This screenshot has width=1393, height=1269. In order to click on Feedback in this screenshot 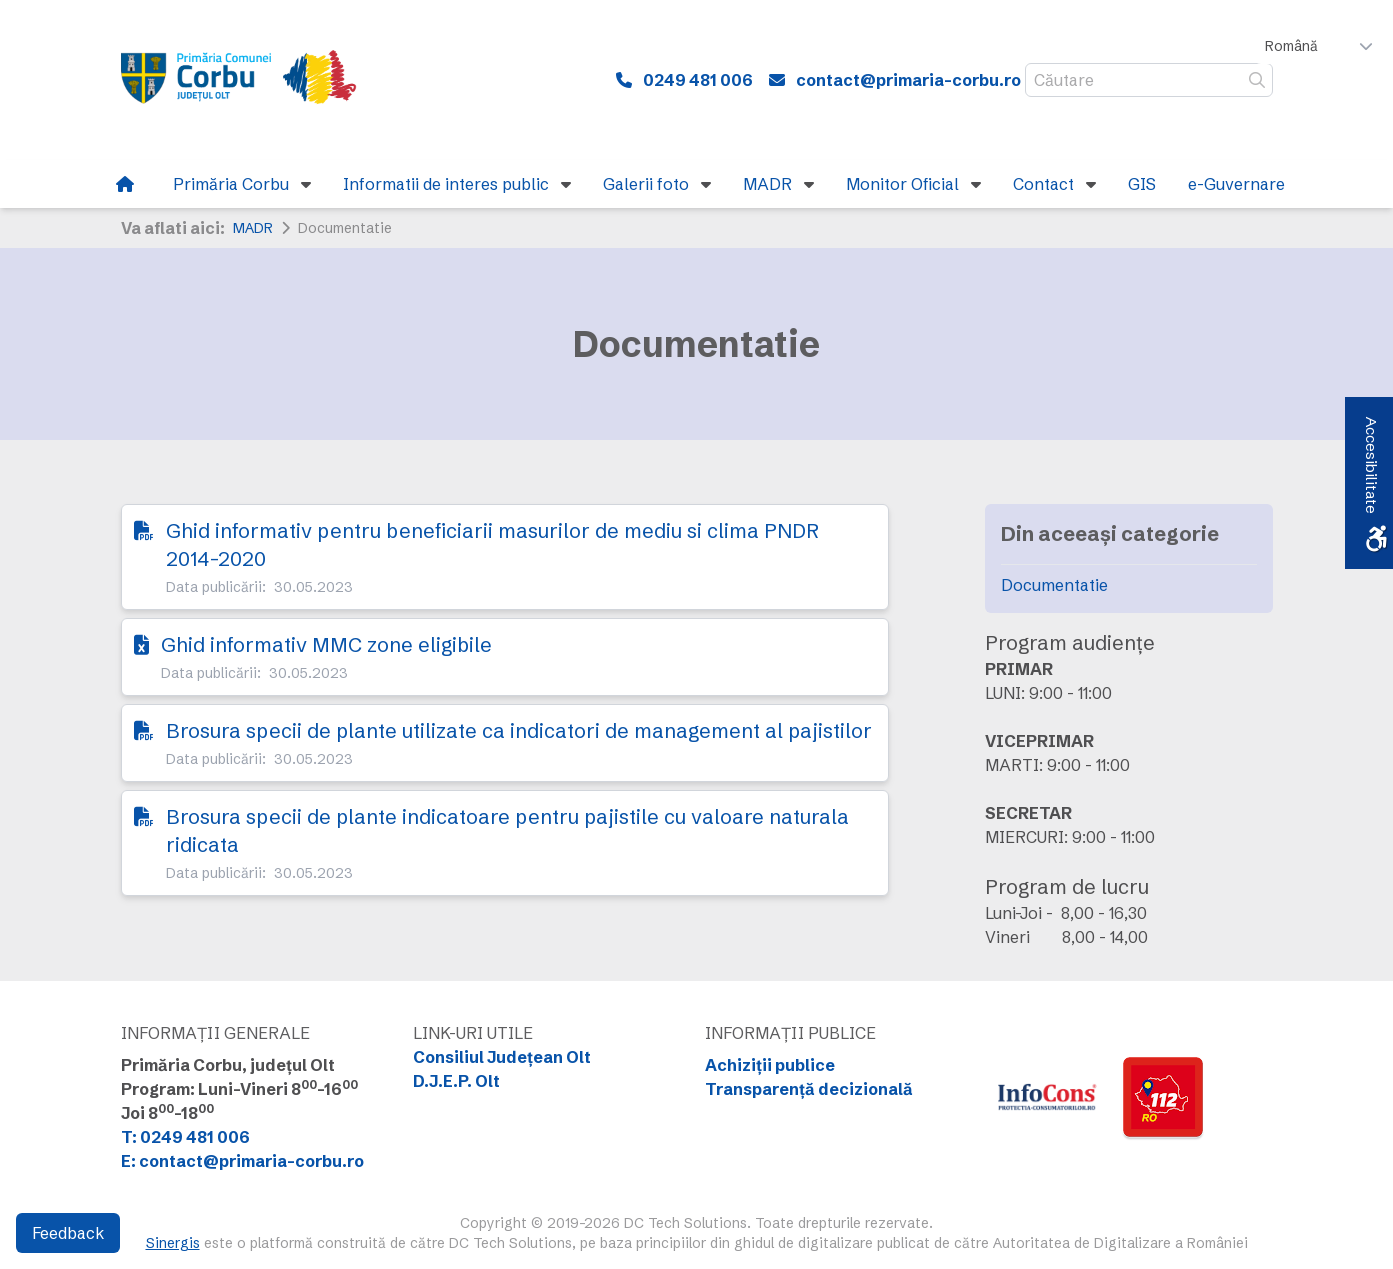, I will do `click(68, 1233)`.